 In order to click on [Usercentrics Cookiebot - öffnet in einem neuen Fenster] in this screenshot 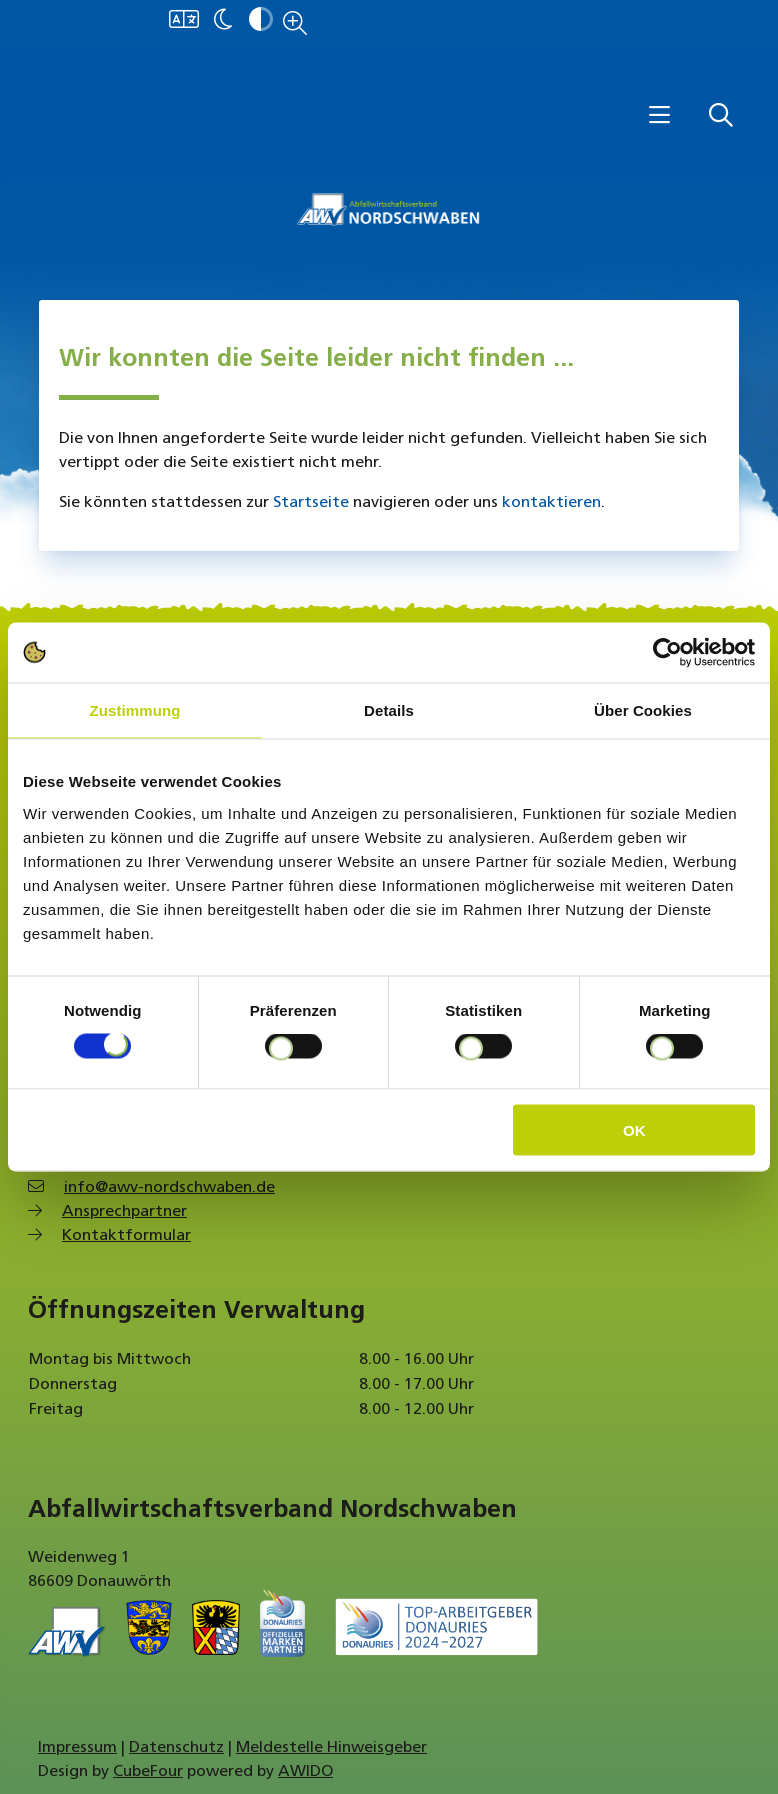, I will do `click(667, 653)`.